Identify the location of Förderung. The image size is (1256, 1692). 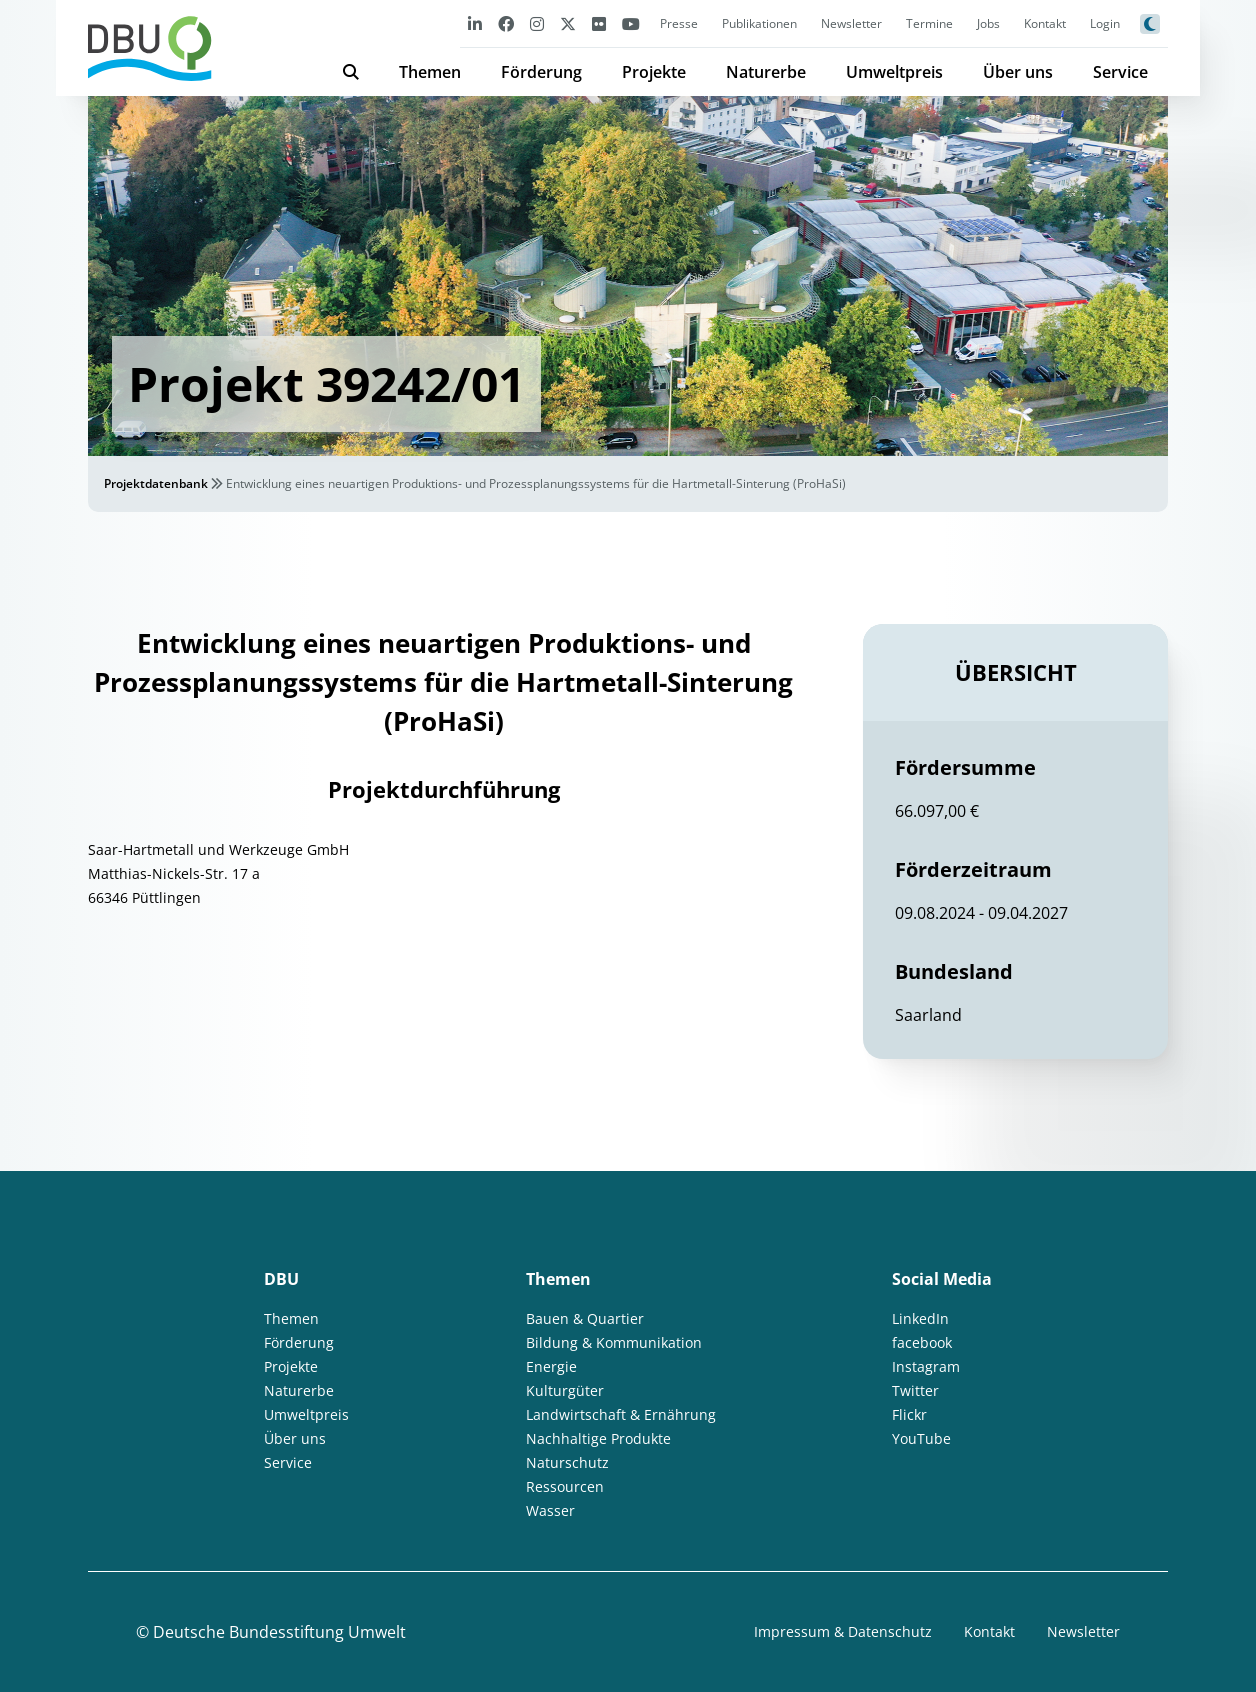
(541, 72).